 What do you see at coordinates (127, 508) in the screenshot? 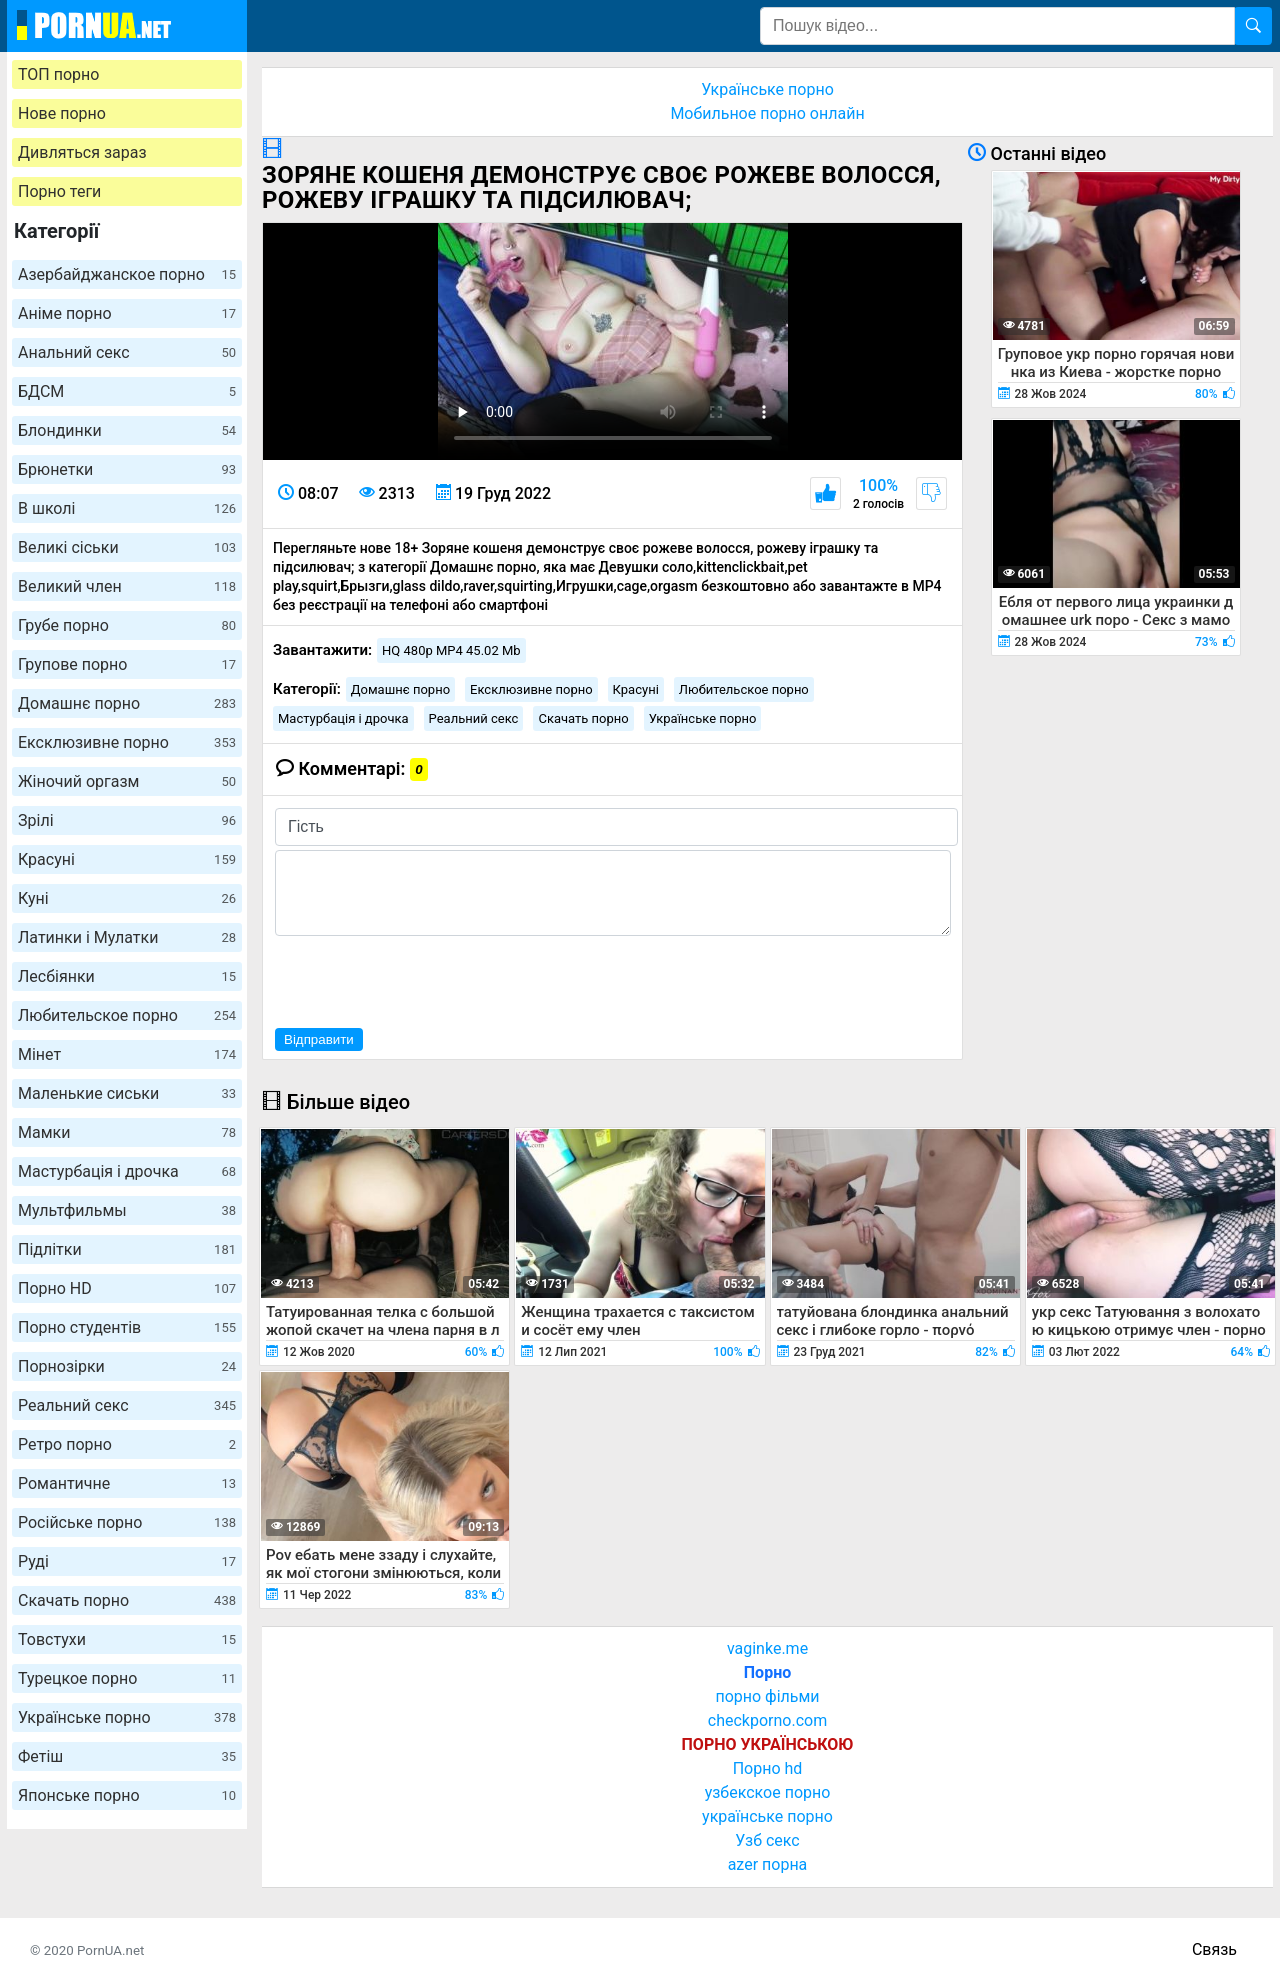
I see `В школі` at bounding box center [127, 508].